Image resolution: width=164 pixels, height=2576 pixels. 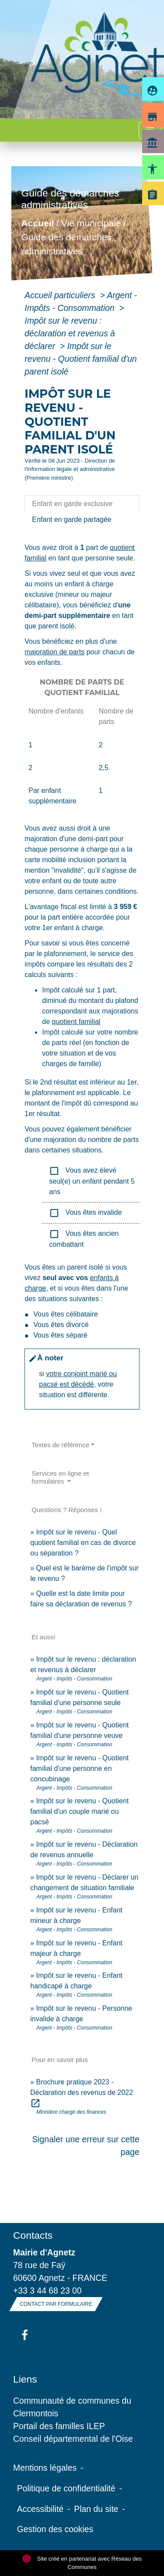 What do you see at coordinates (76, 1021) in the screenshot?
I see `quotient familial` at bounding box center [76, 1021].